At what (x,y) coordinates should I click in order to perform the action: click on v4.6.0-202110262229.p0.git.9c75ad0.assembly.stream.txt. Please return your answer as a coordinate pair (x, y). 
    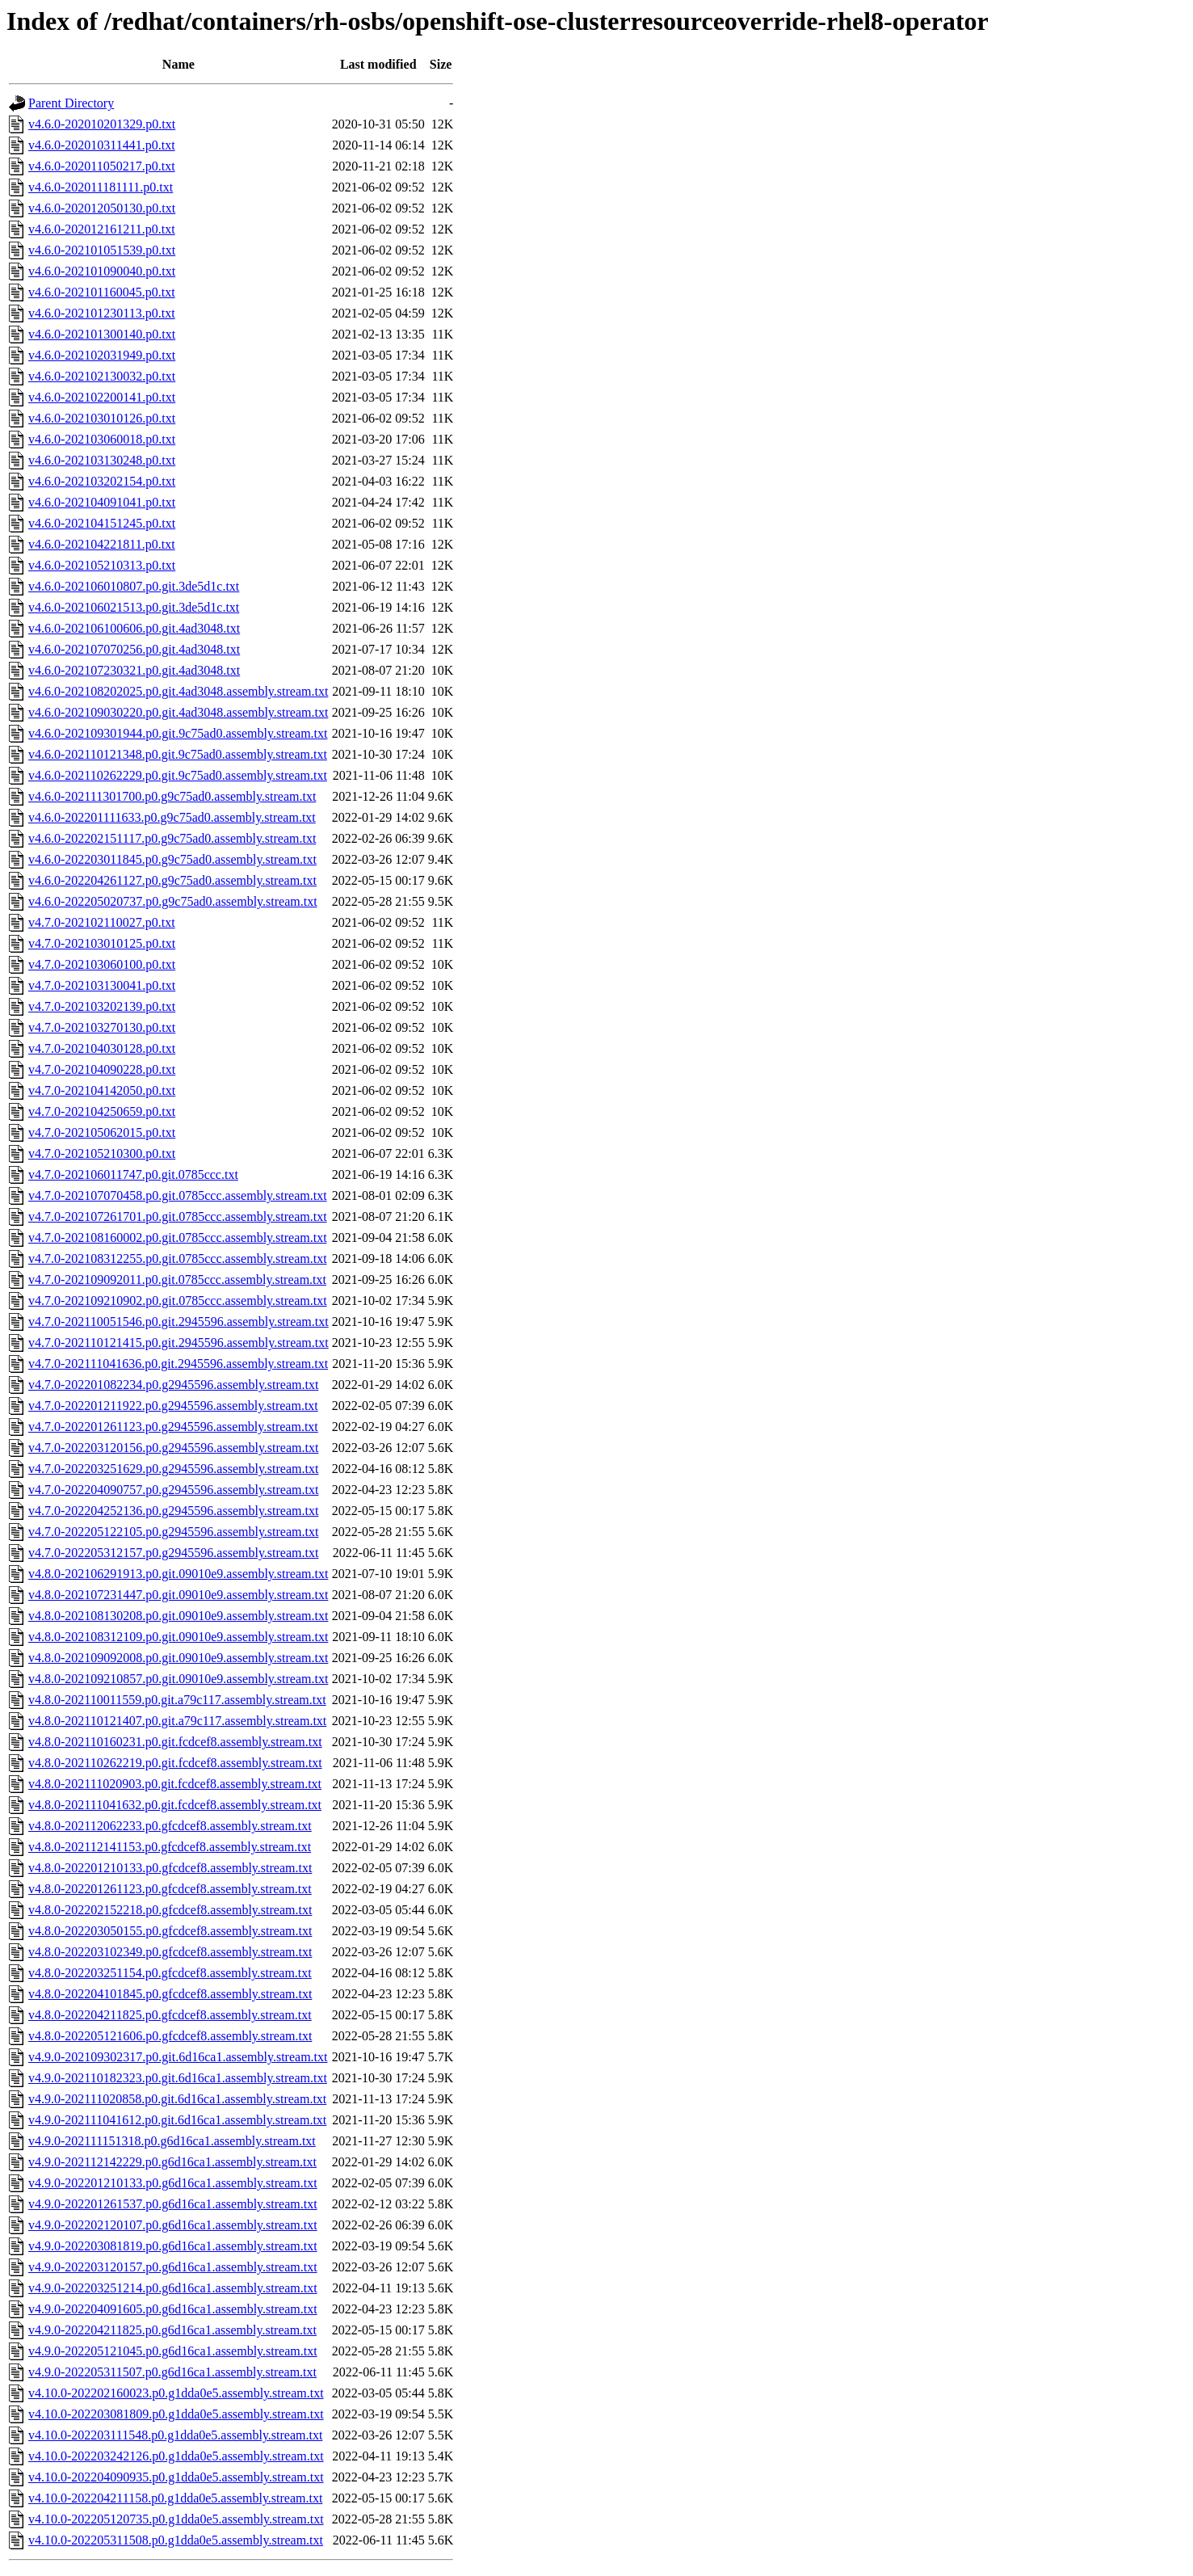
    Looking at the image, I should click on (177, 775).